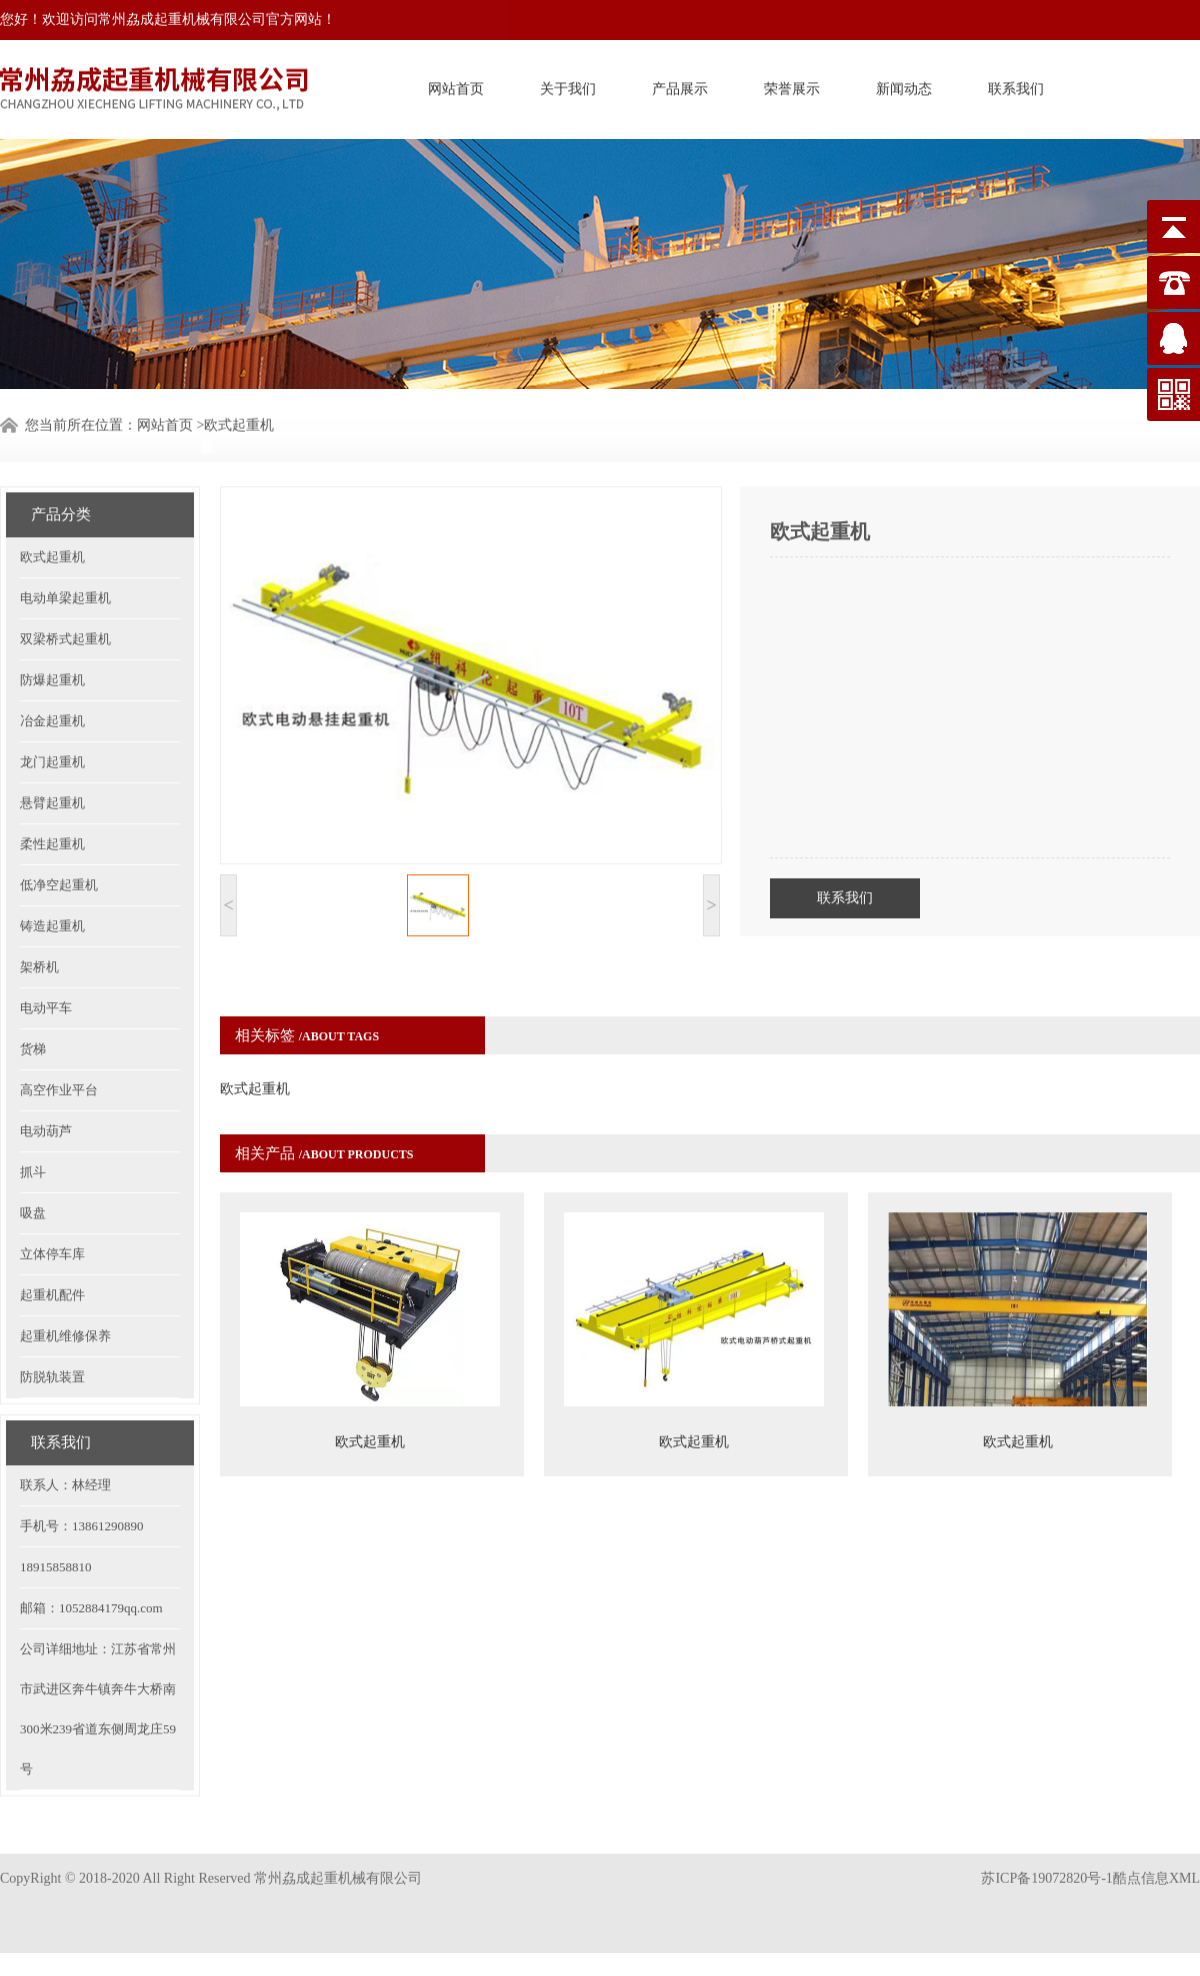 This screenshot has height=1976, width=1200. I want to click on 网站首页, so click(456, 84).